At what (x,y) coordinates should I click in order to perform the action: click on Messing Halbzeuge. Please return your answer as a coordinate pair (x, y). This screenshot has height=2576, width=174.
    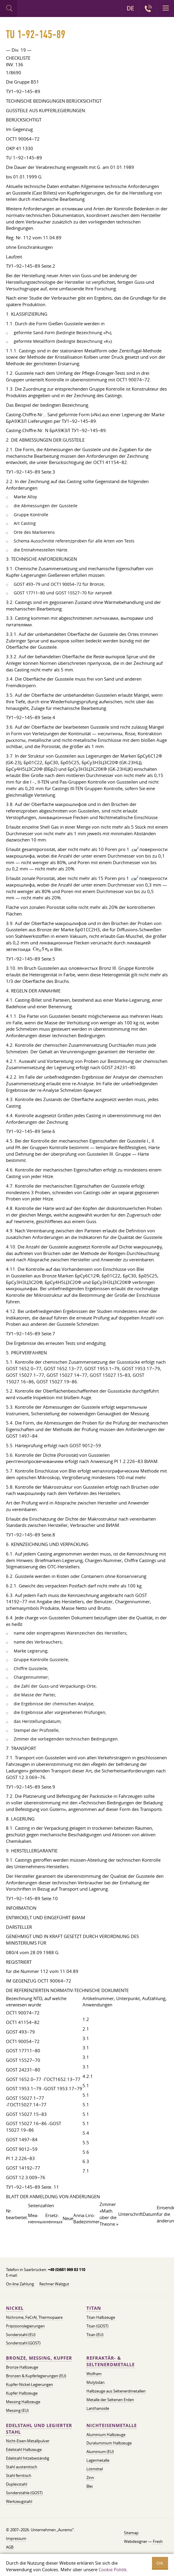
    Looking at the image, I should click on (23, 2401).